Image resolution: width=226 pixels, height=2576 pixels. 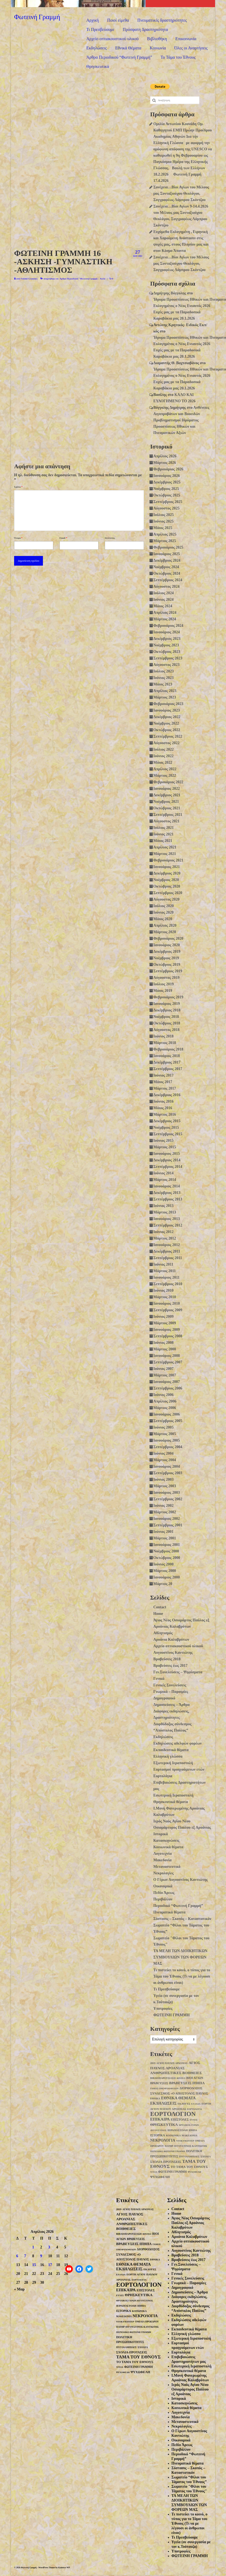 What do you see at coordinates (162, 2140) in the screenshot?
I see `ΝΕΚΡΟΛΟΓΙΑ [ΝΕΚΡΟΛΟΓΙΑ (20 στοιχεία)]` at bounding box center [162, 2140].